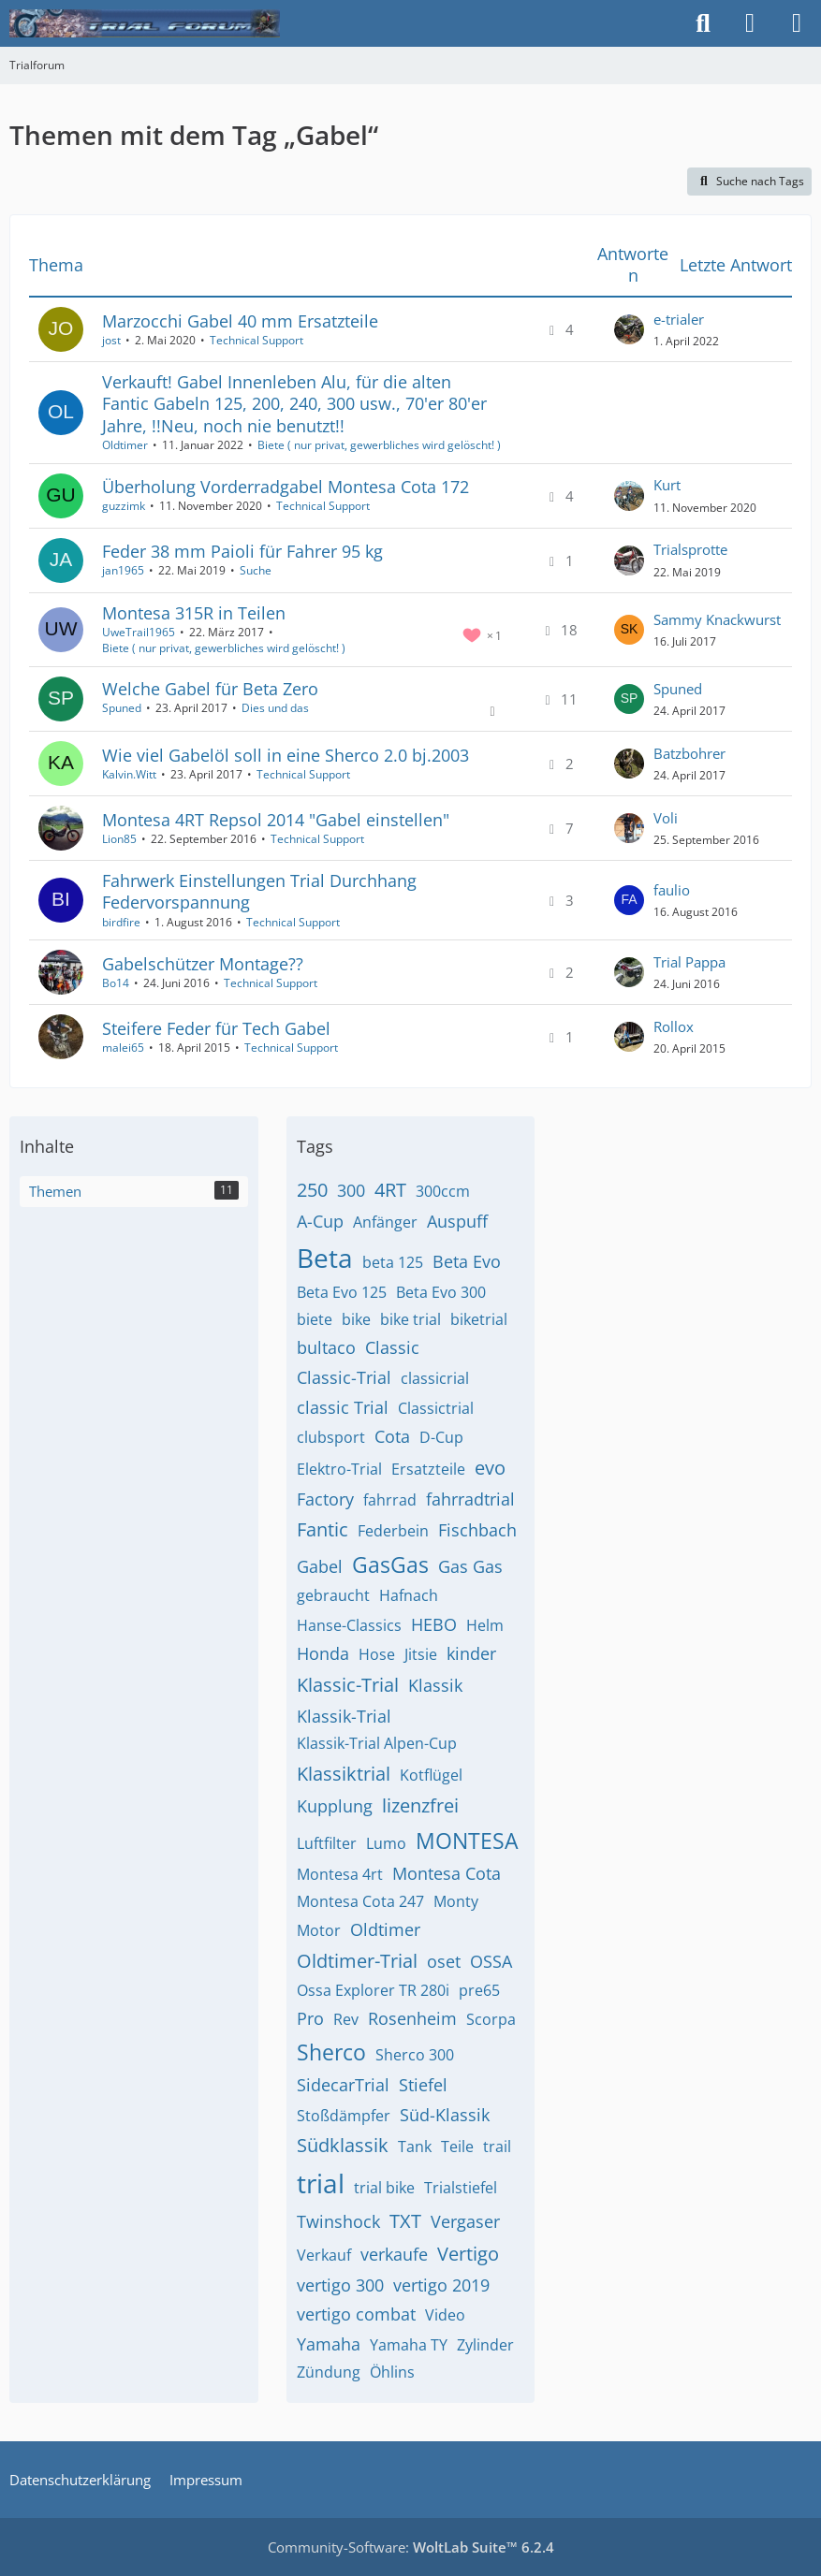 This screenshot has width=821, height=2576. Describe the element at coordinates (455, 1901) in the screenshot. I see `Monty` at that location.